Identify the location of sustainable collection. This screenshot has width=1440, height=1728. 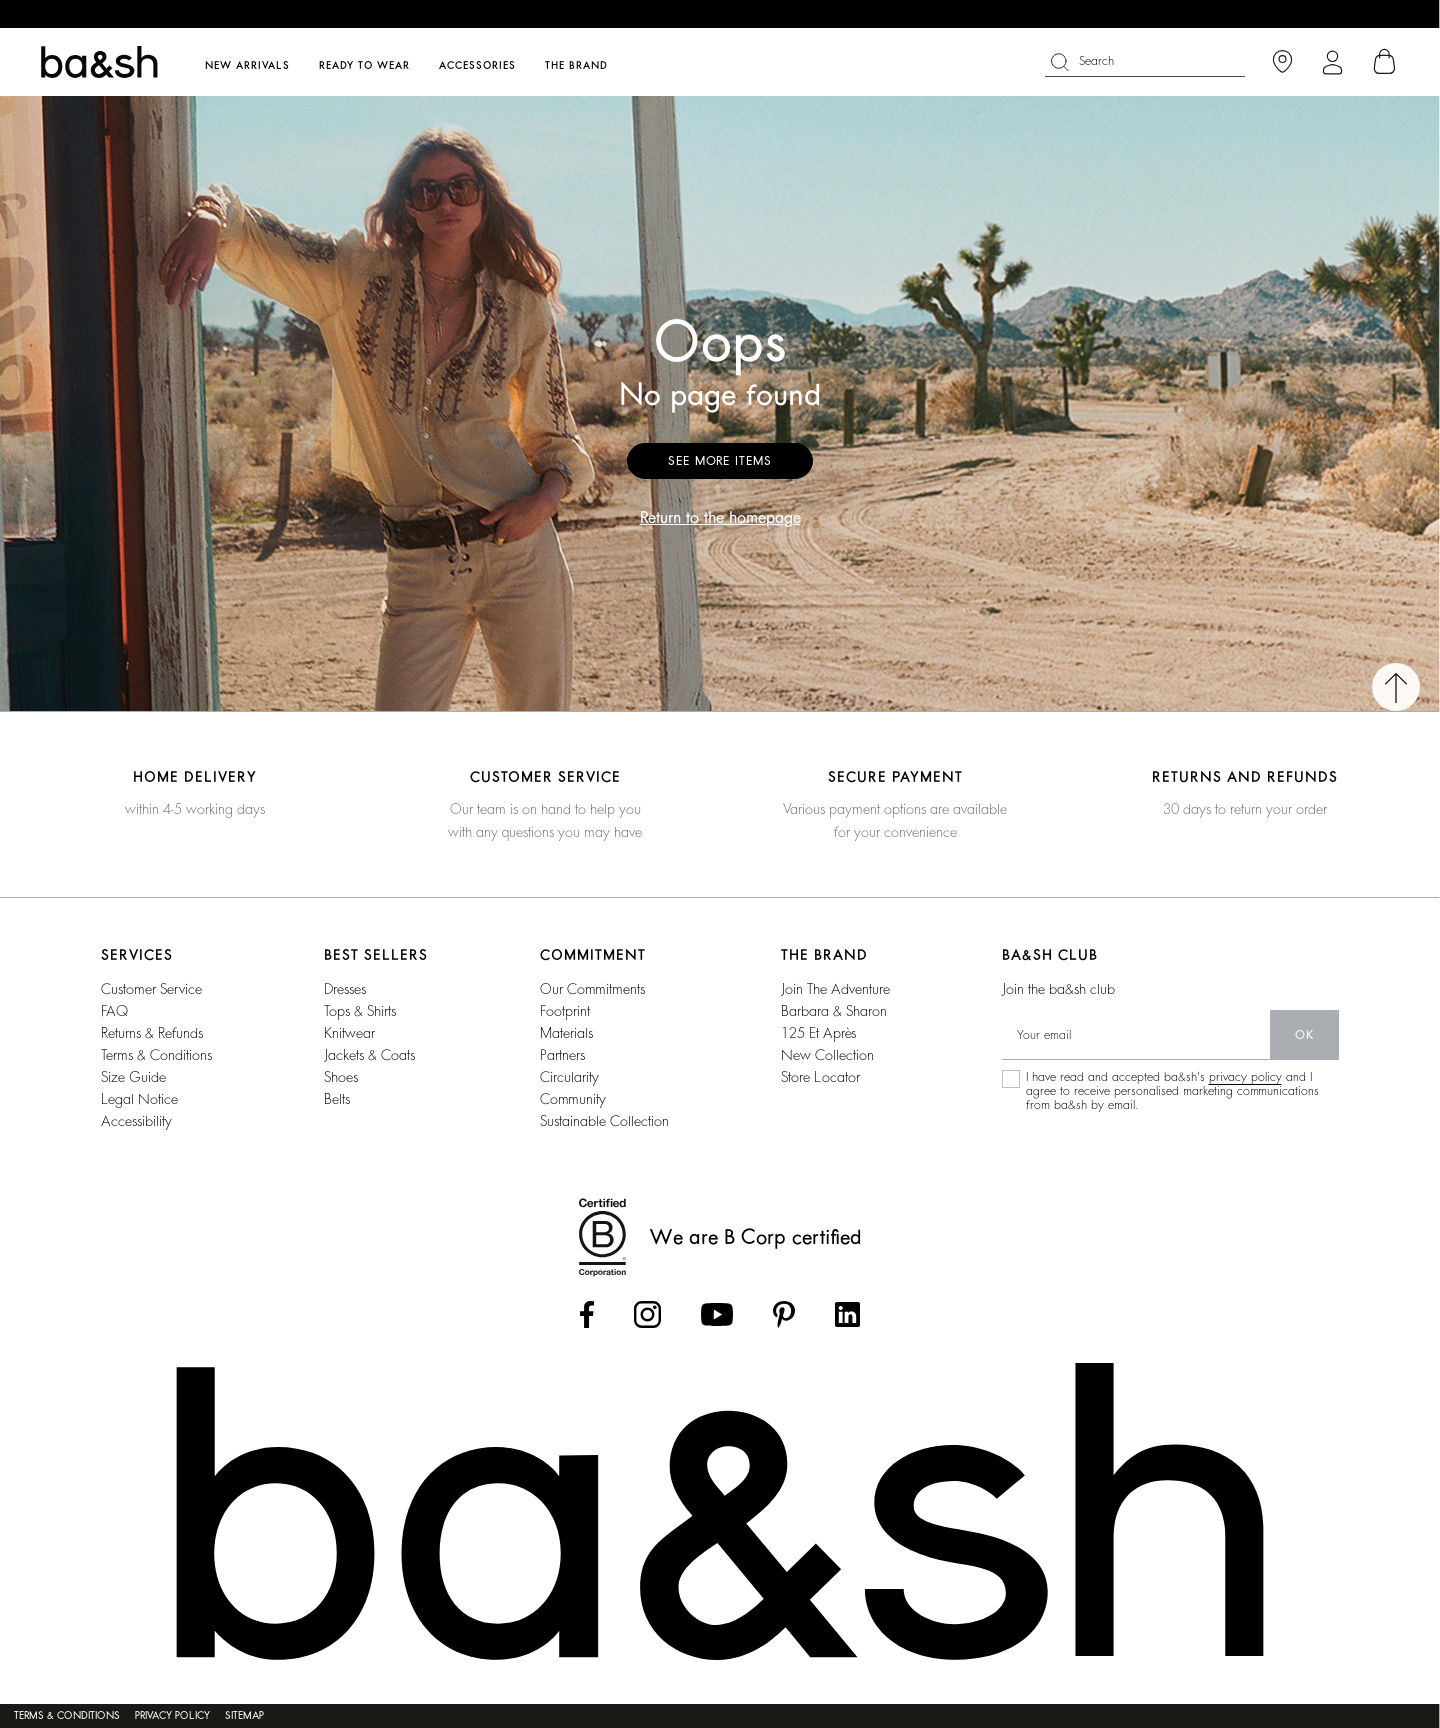
(604, 1121).